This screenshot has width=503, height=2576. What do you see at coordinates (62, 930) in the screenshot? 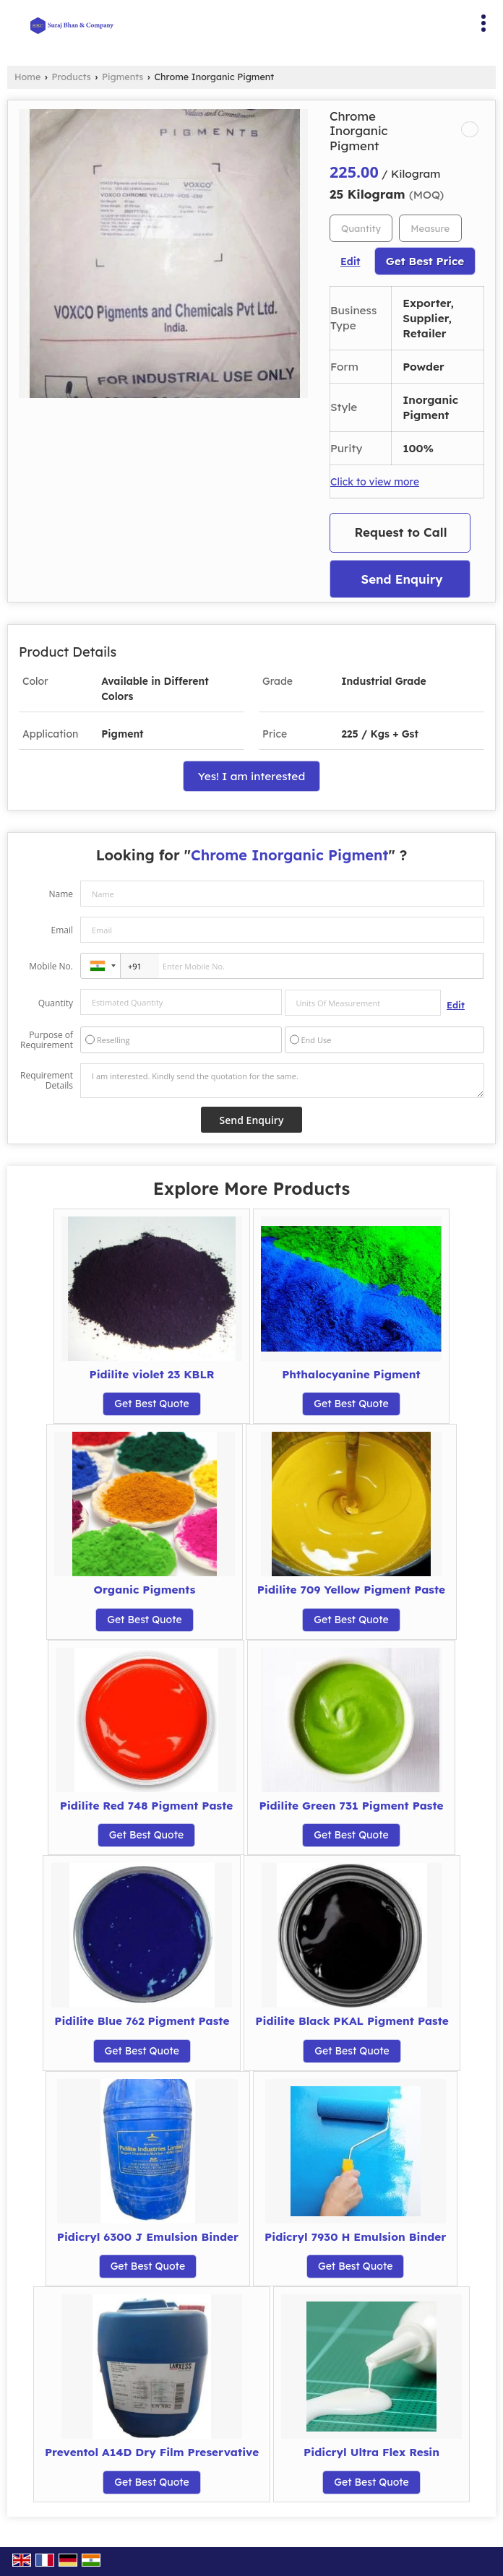
I see `Email` at bounding box center [62, 930].